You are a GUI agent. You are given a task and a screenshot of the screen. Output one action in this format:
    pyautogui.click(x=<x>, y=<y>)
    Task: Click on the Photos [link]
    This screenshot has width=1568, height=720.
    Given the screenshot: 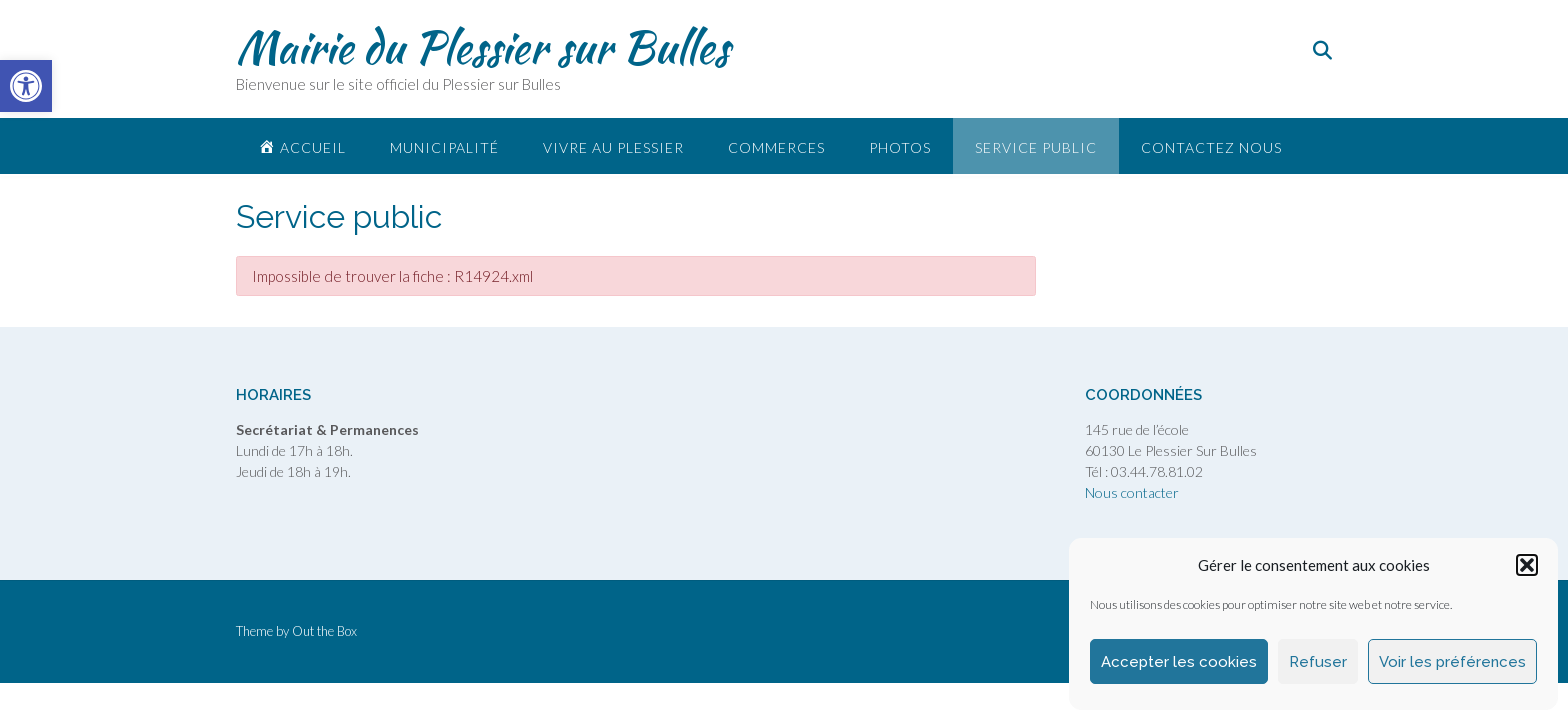 What is the action you would take?
    pyautogui.click(x=900, y=147)
    